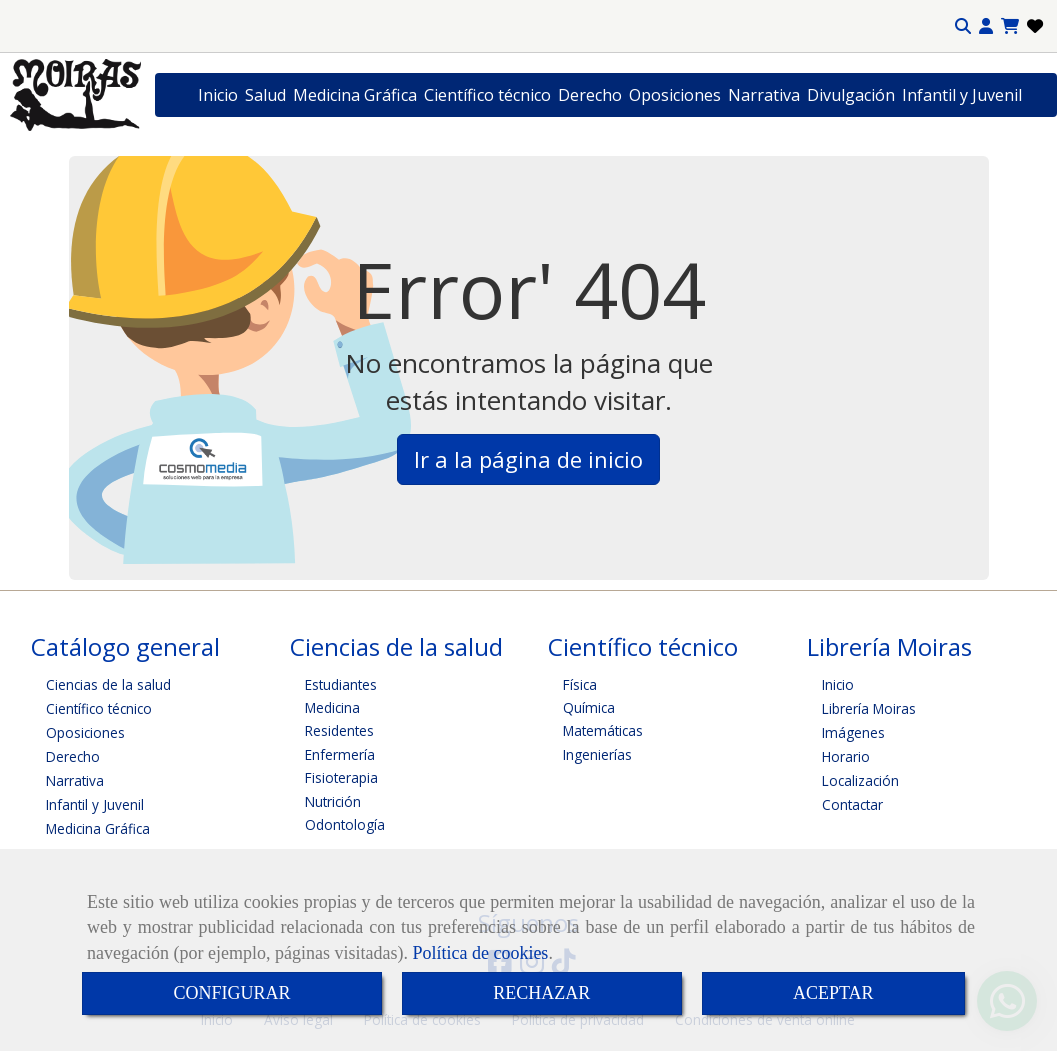 The width and height of the screenshot is (1057, 1051). I want to click on Odontología, so click(345, 824).